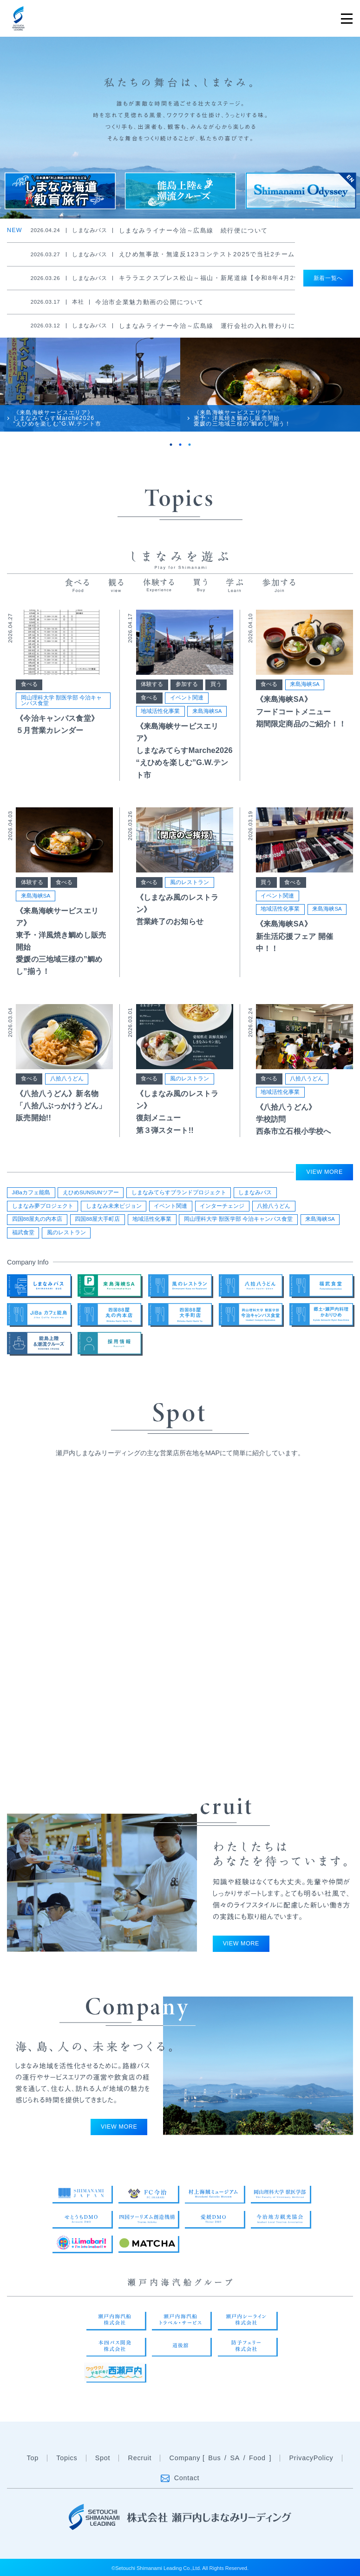 Image resolution: width=360 pixels, height=2576 pixels. Describe the element at coordinates (90, 385) in the screenshot. I see `[tabpanel]` at that location.